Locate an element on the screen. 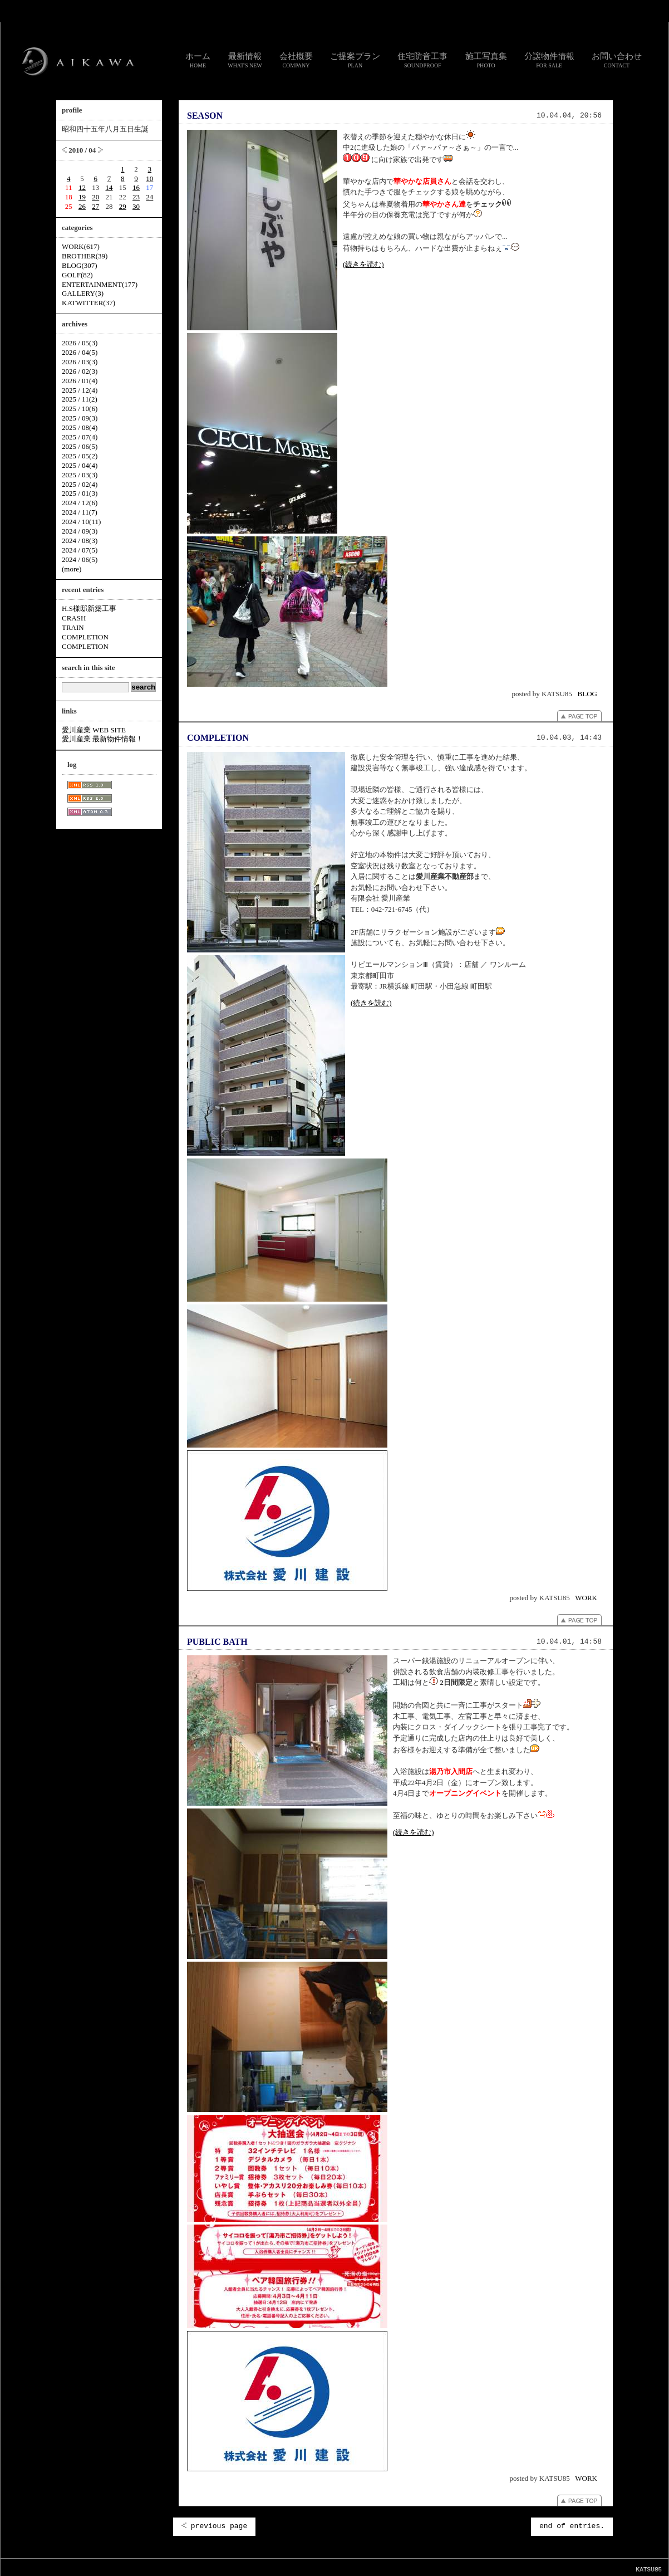  2024 / 12(6) is located at coordinates (79, 502).